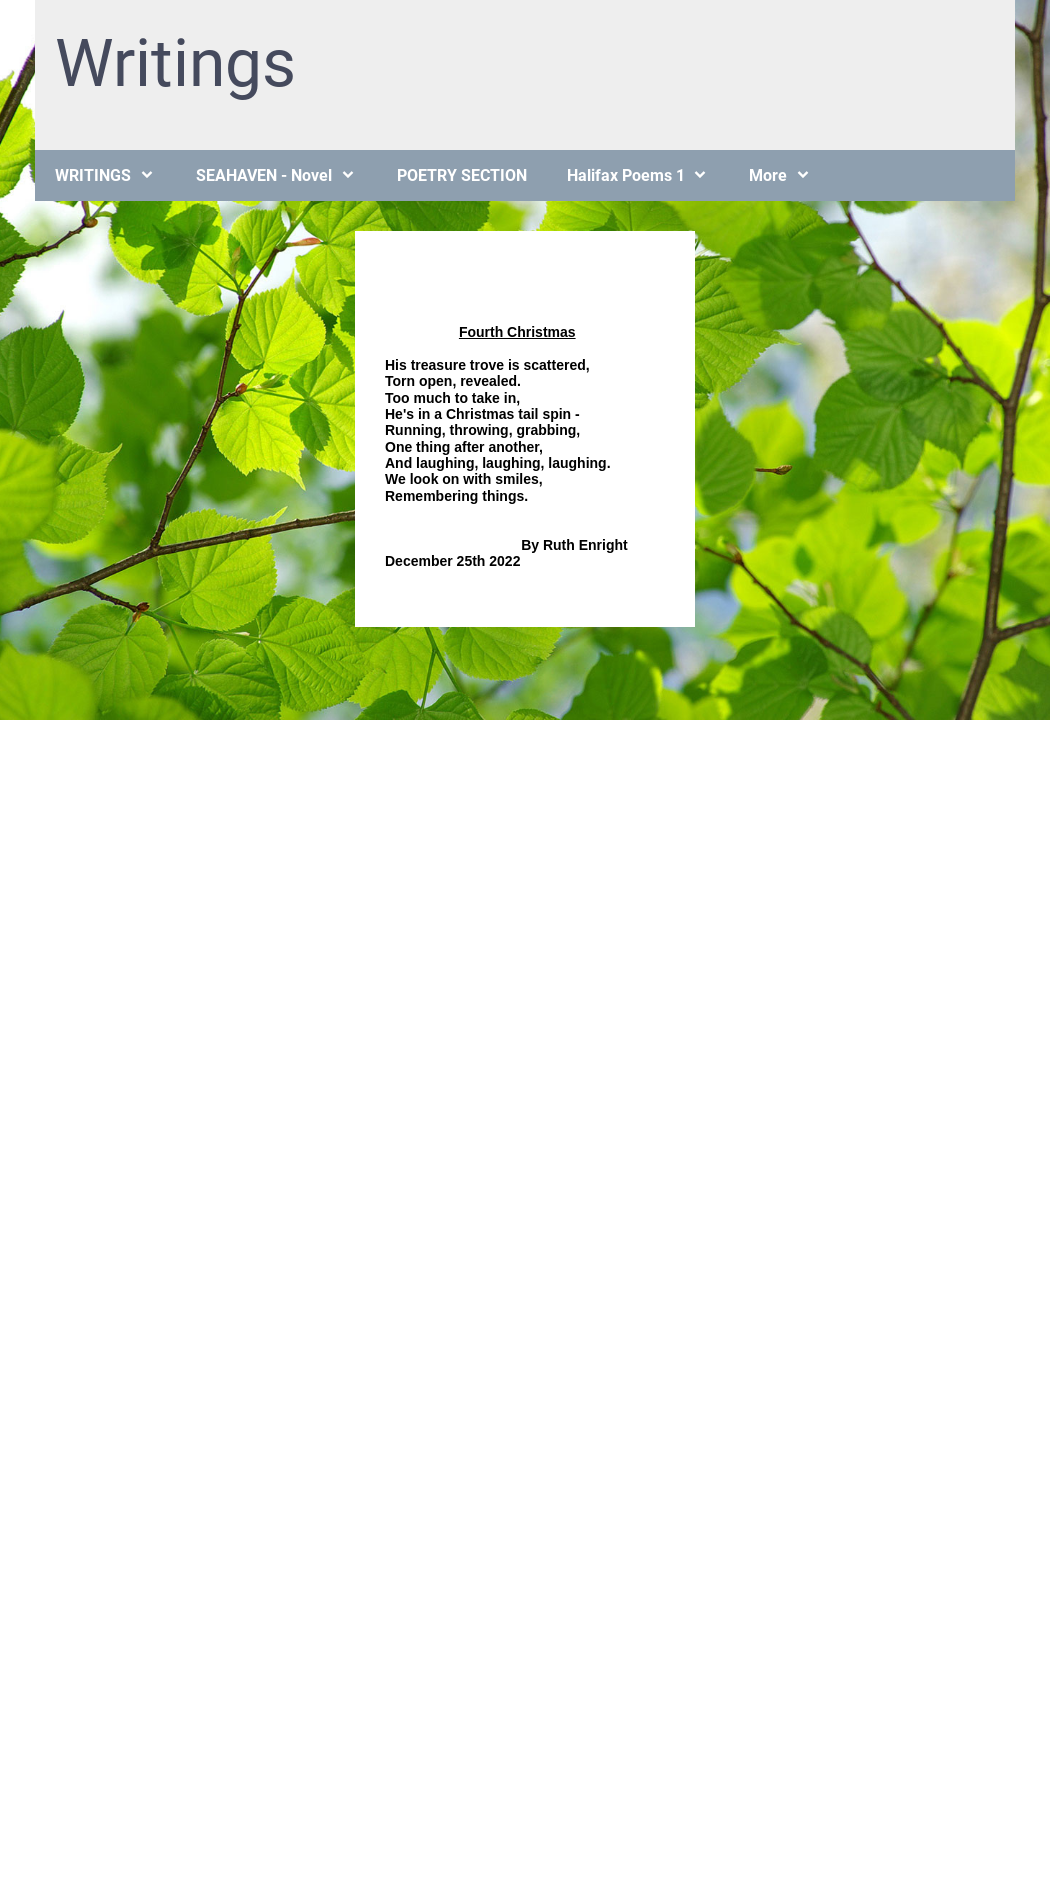 Image resolution: width=1050 pixels, height=1880 pixels. What do you see at coordinates (175, 63) in the screenshot?
I see `Writings` at bounding box center [175, 63].